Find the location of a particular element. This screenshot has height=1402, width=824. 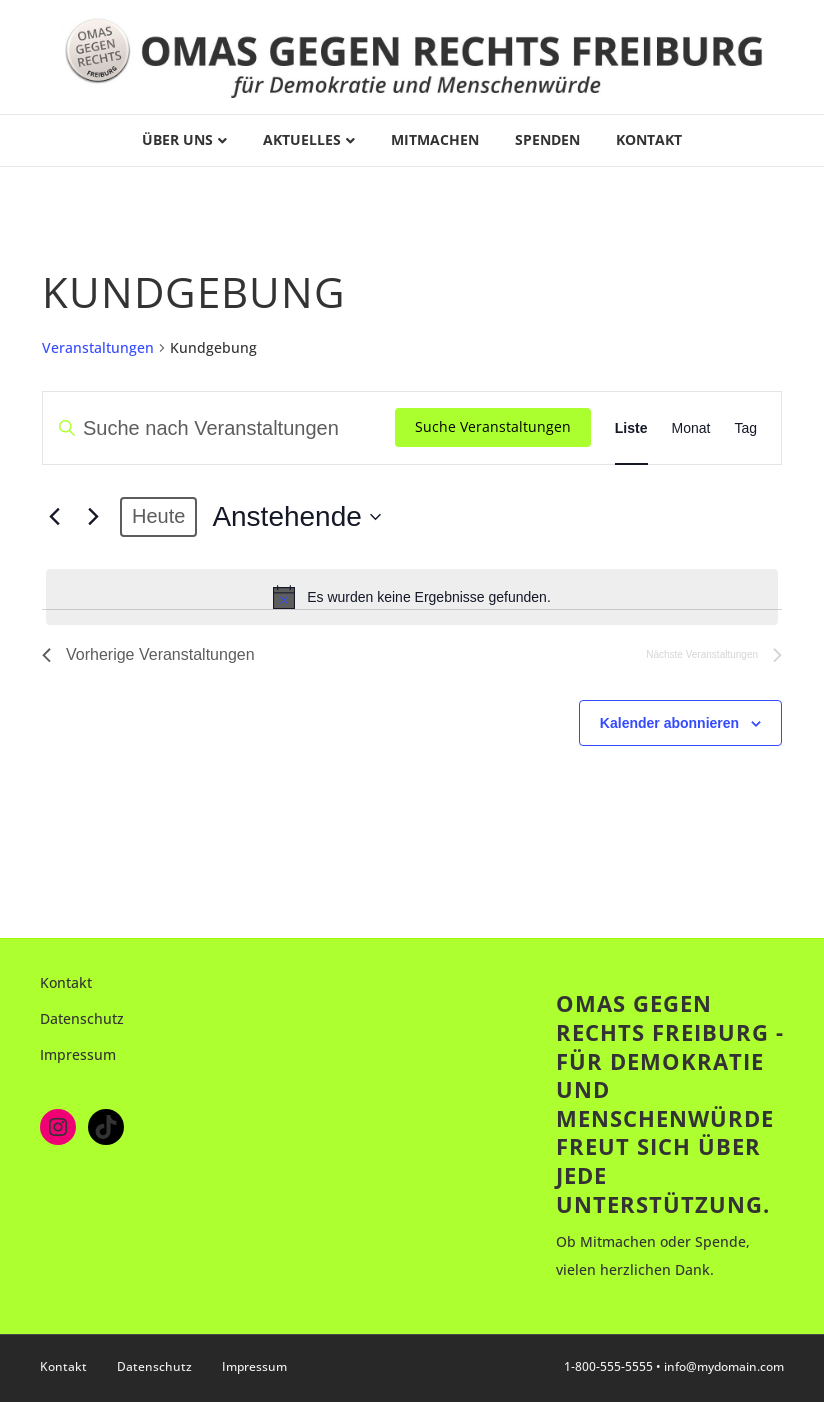

Kontakt is located at coordinates (649, 139).